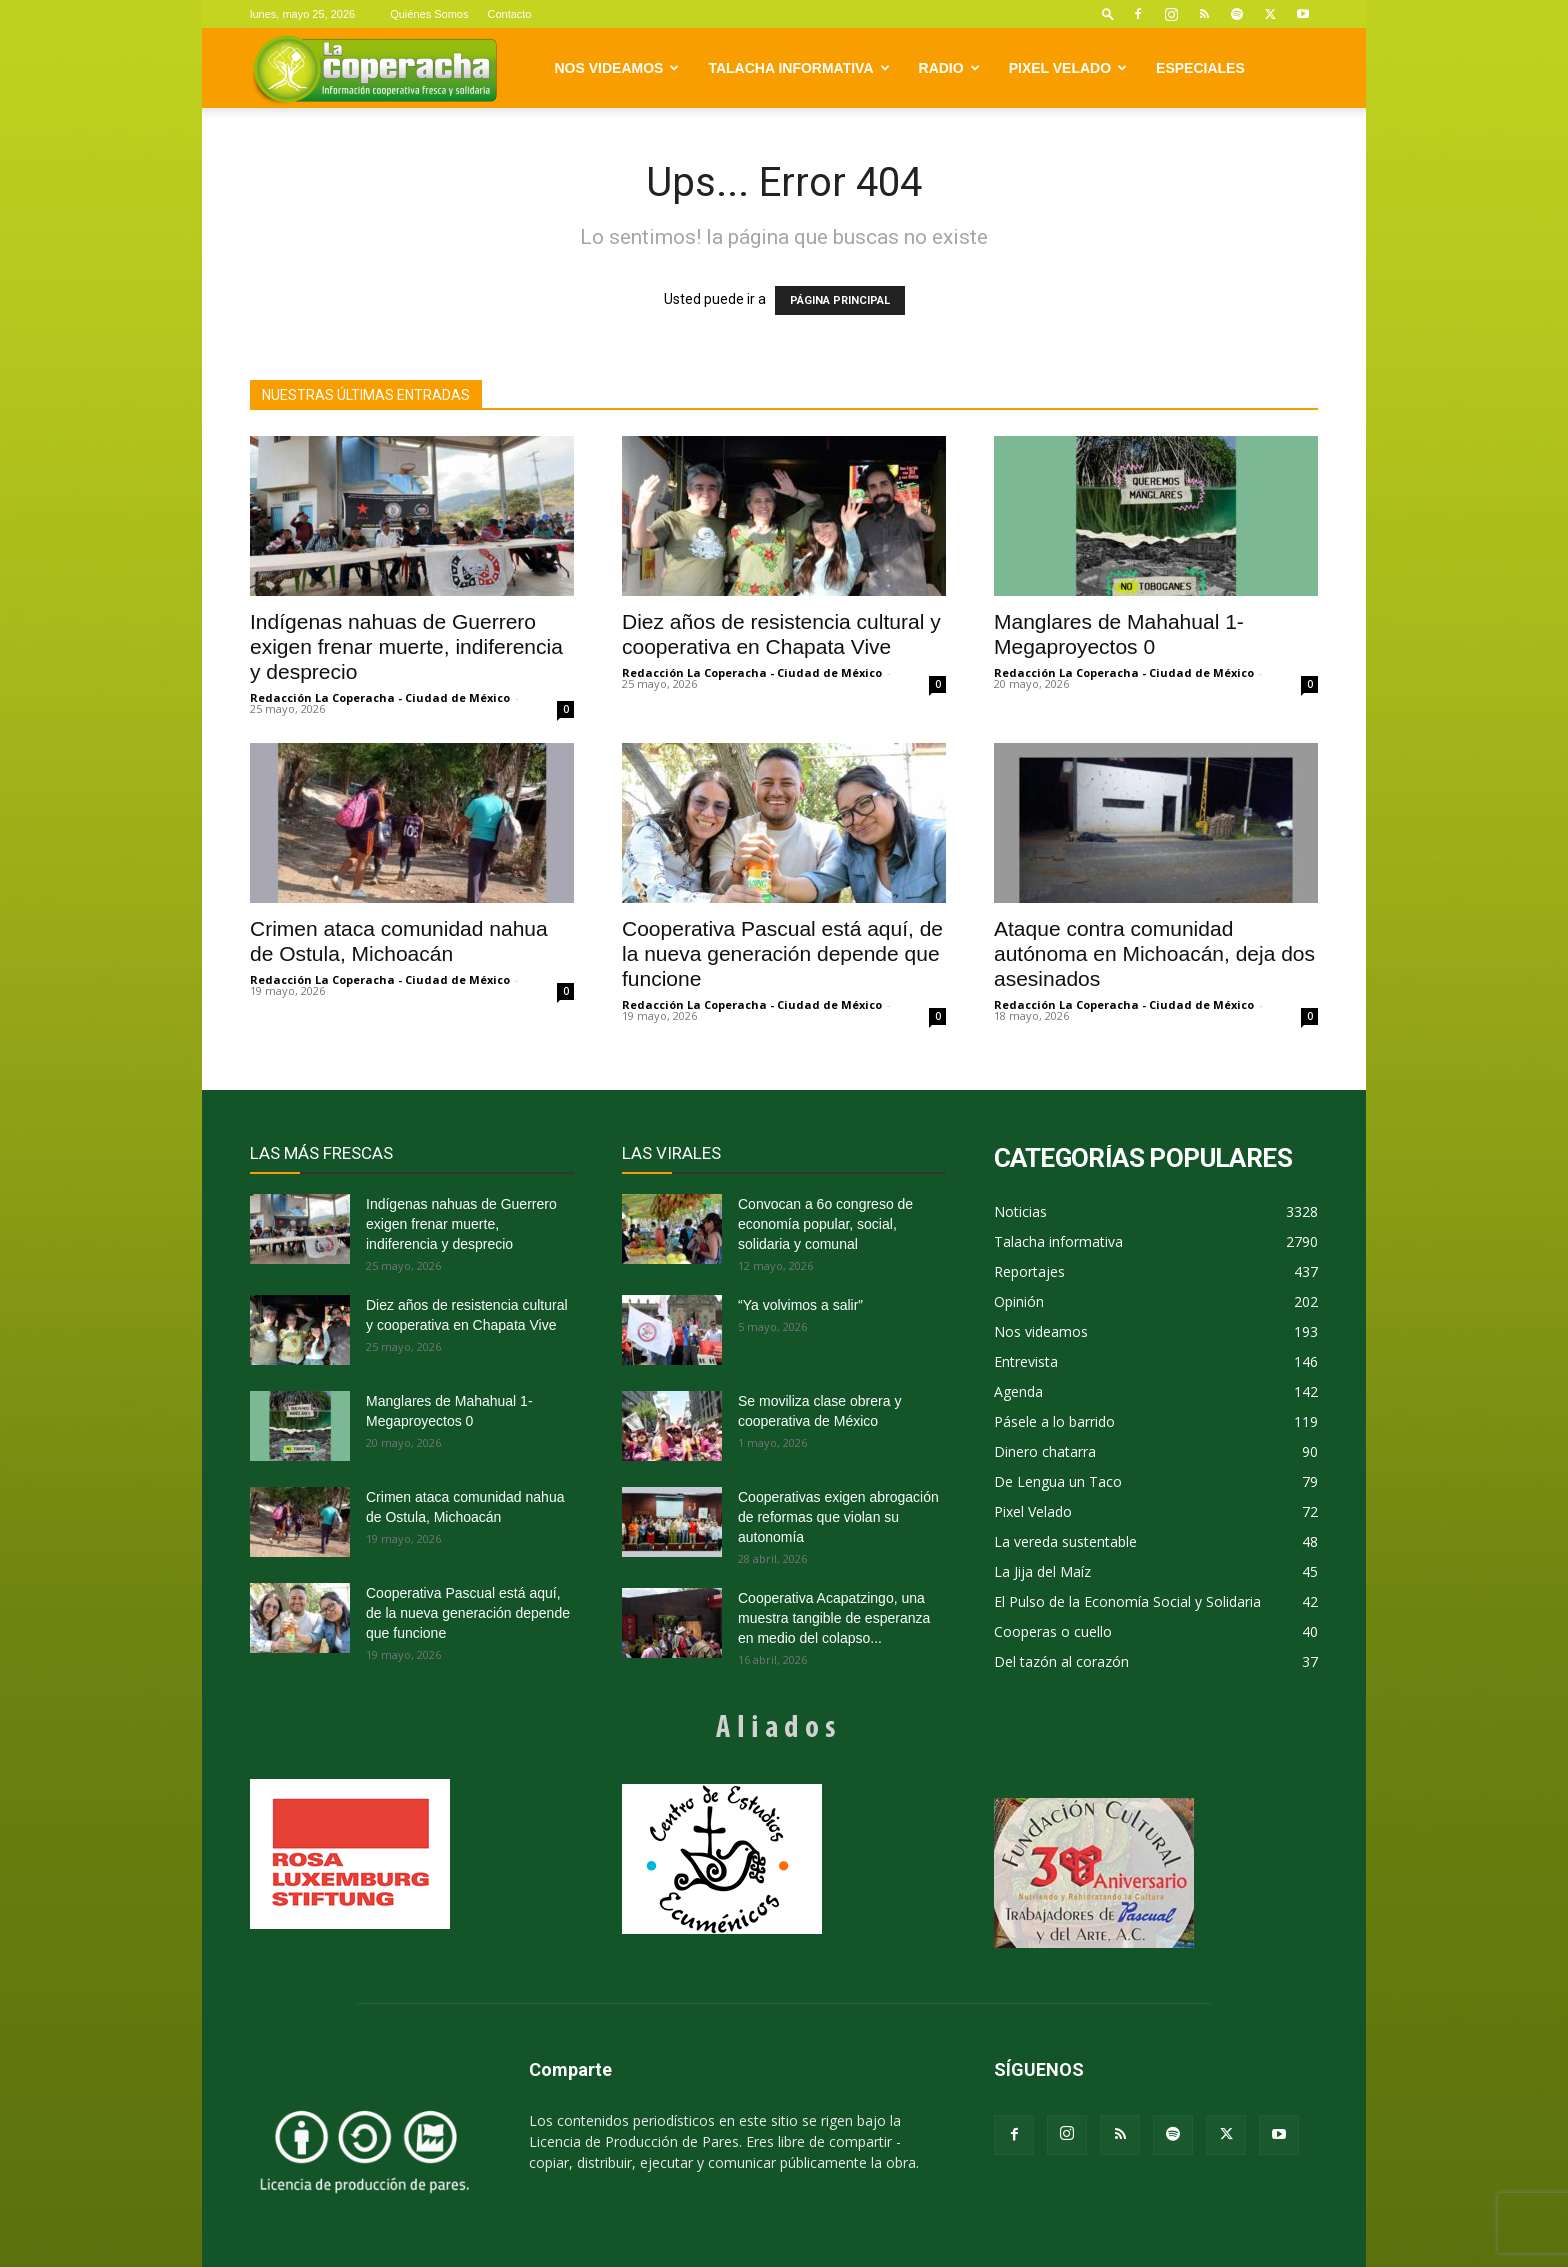 The image size is (1568, 2267). Describe the element at coordinates (429, 14) in the screenshot. I see `Quiénes Somos` at that location.